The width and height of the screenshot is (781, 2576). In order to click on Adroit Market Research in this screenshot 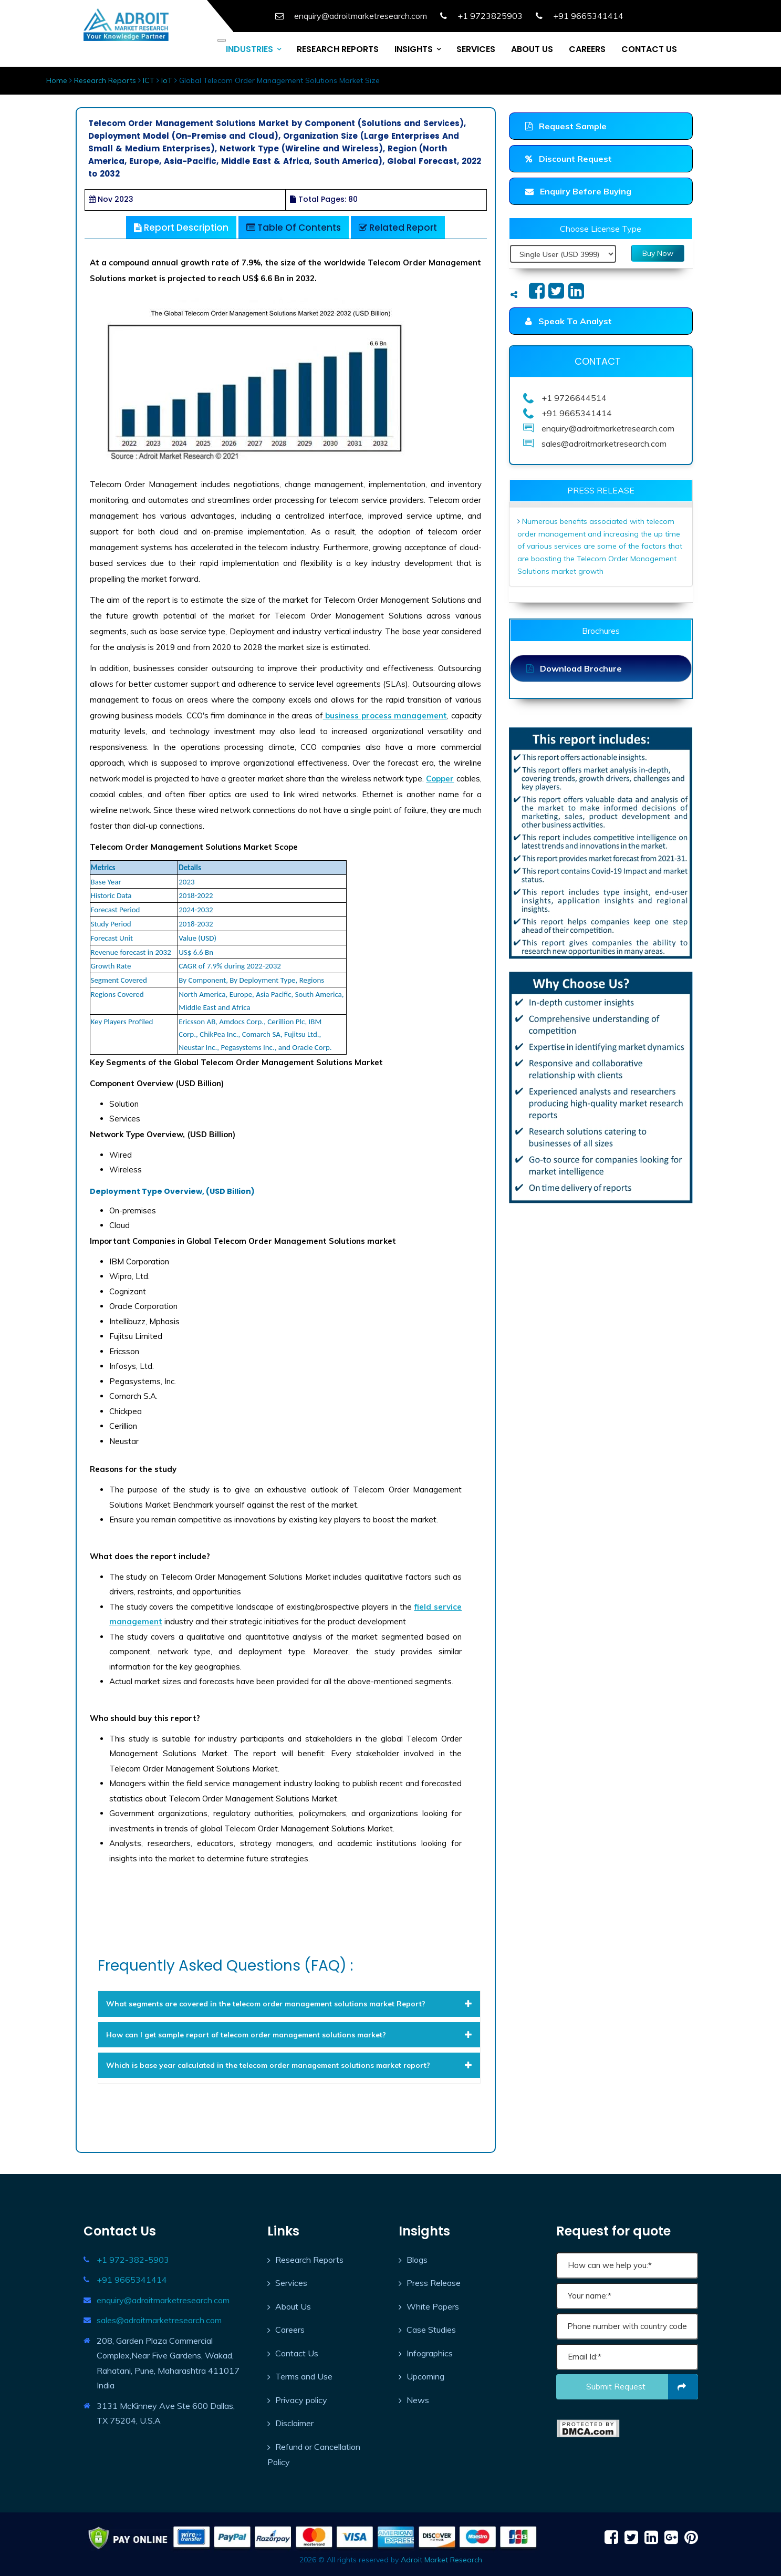, I will do `click(441, 2559)`.